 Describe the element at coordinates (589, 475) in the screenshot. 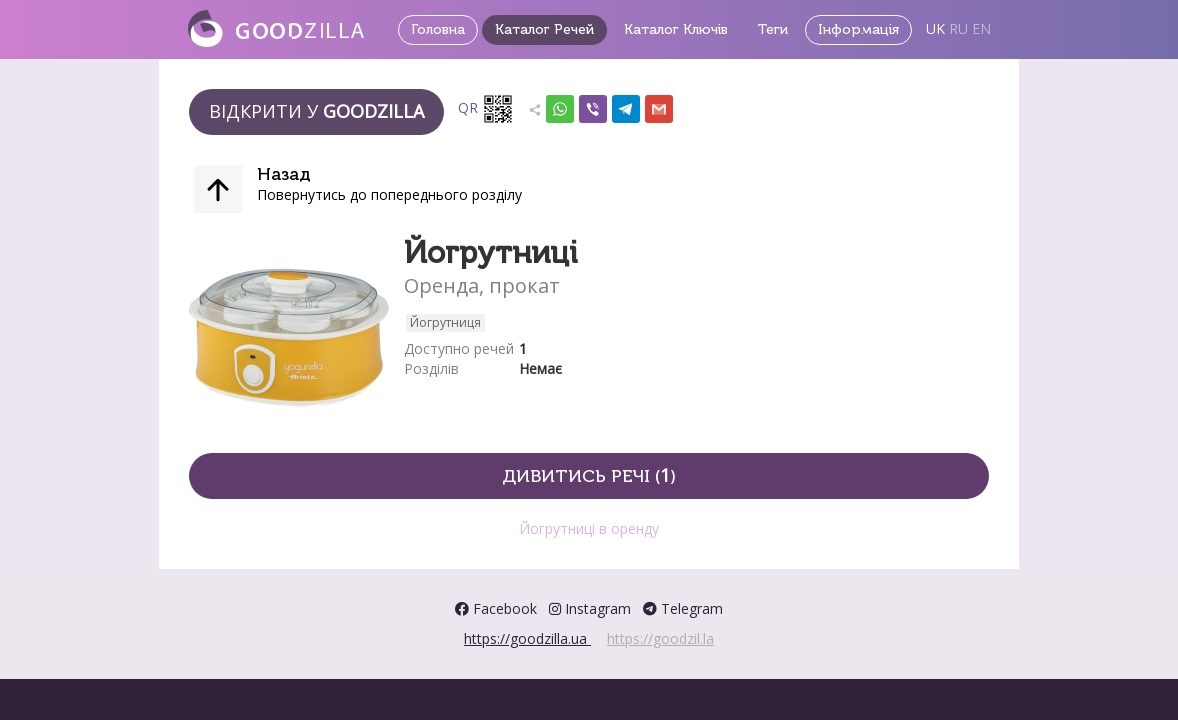

I see `Дивитись речі ()` at that location.